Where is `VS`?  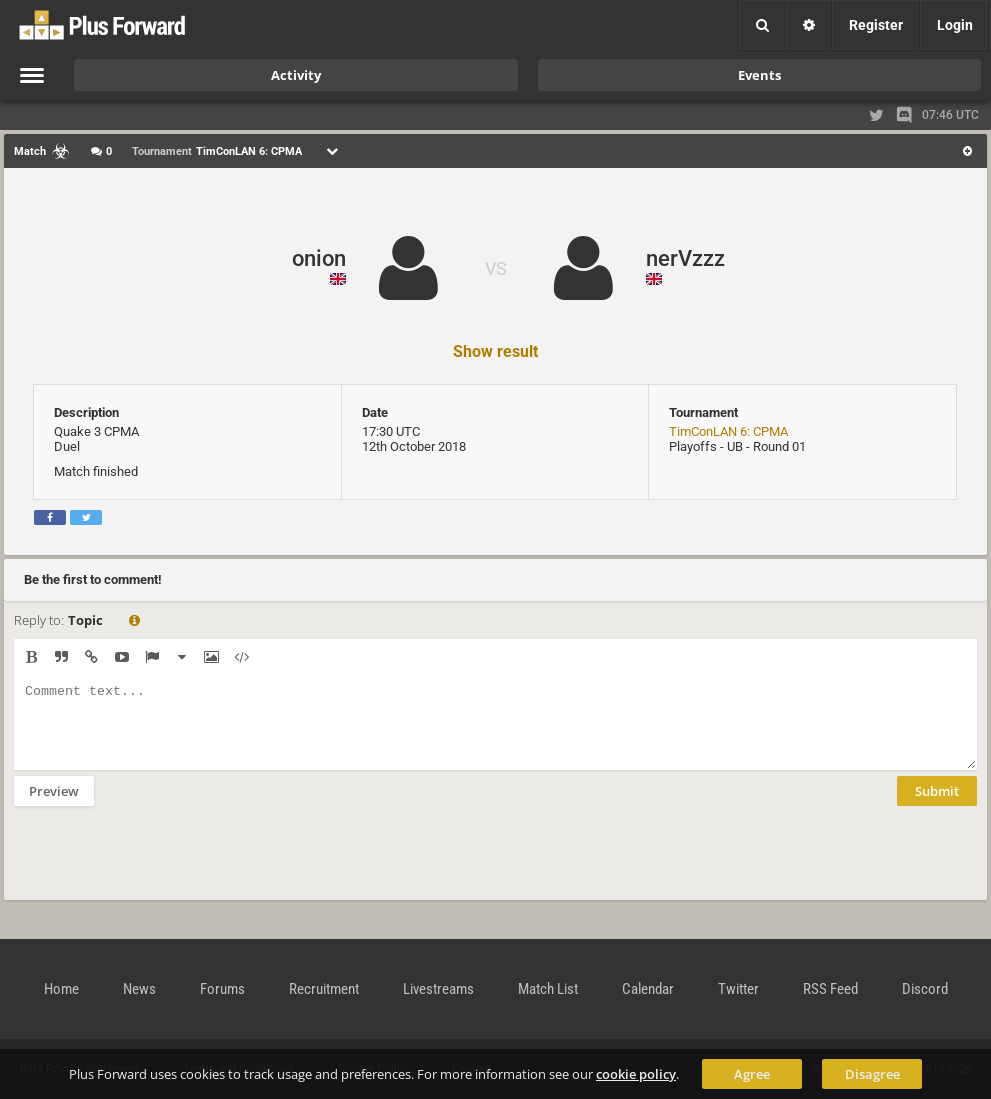
VS is located at coordinates (496, 268).